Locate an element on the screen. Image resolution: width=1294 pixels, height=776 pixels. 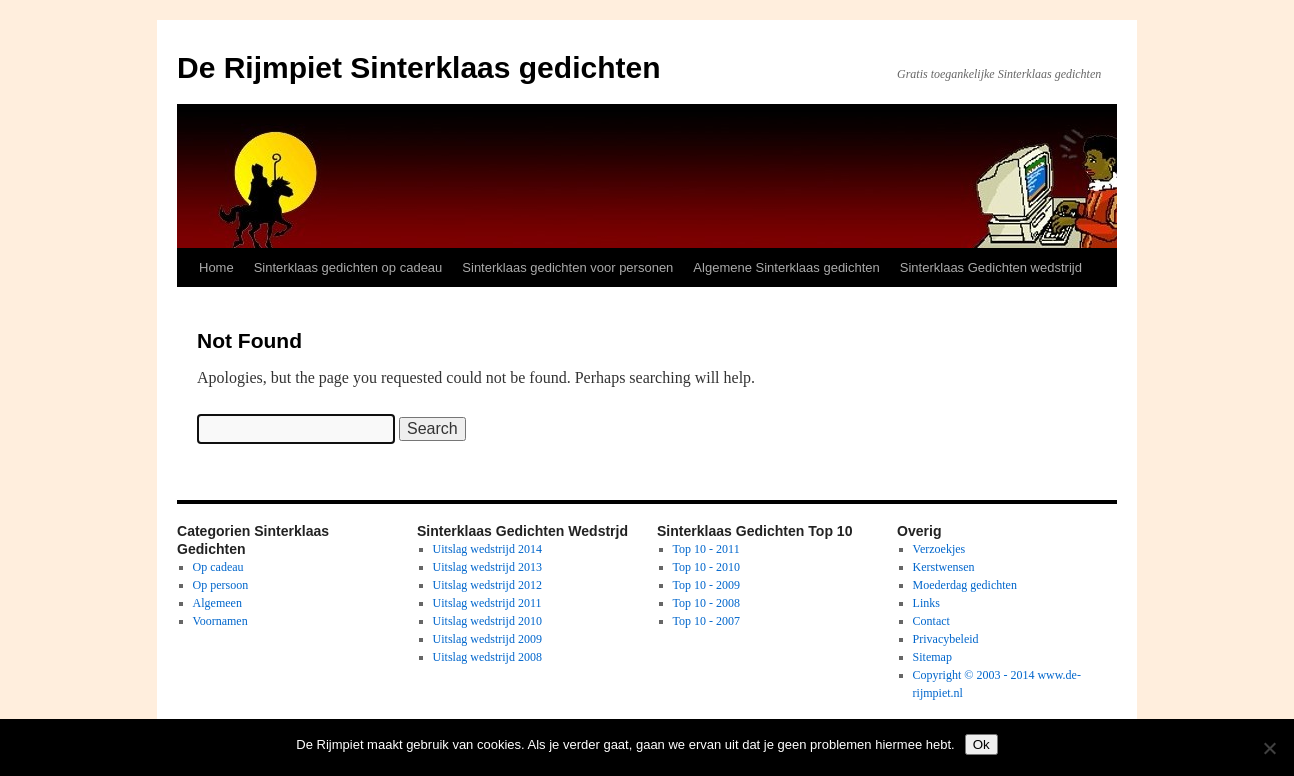
Voornamen is located at coordinates (220, 621).